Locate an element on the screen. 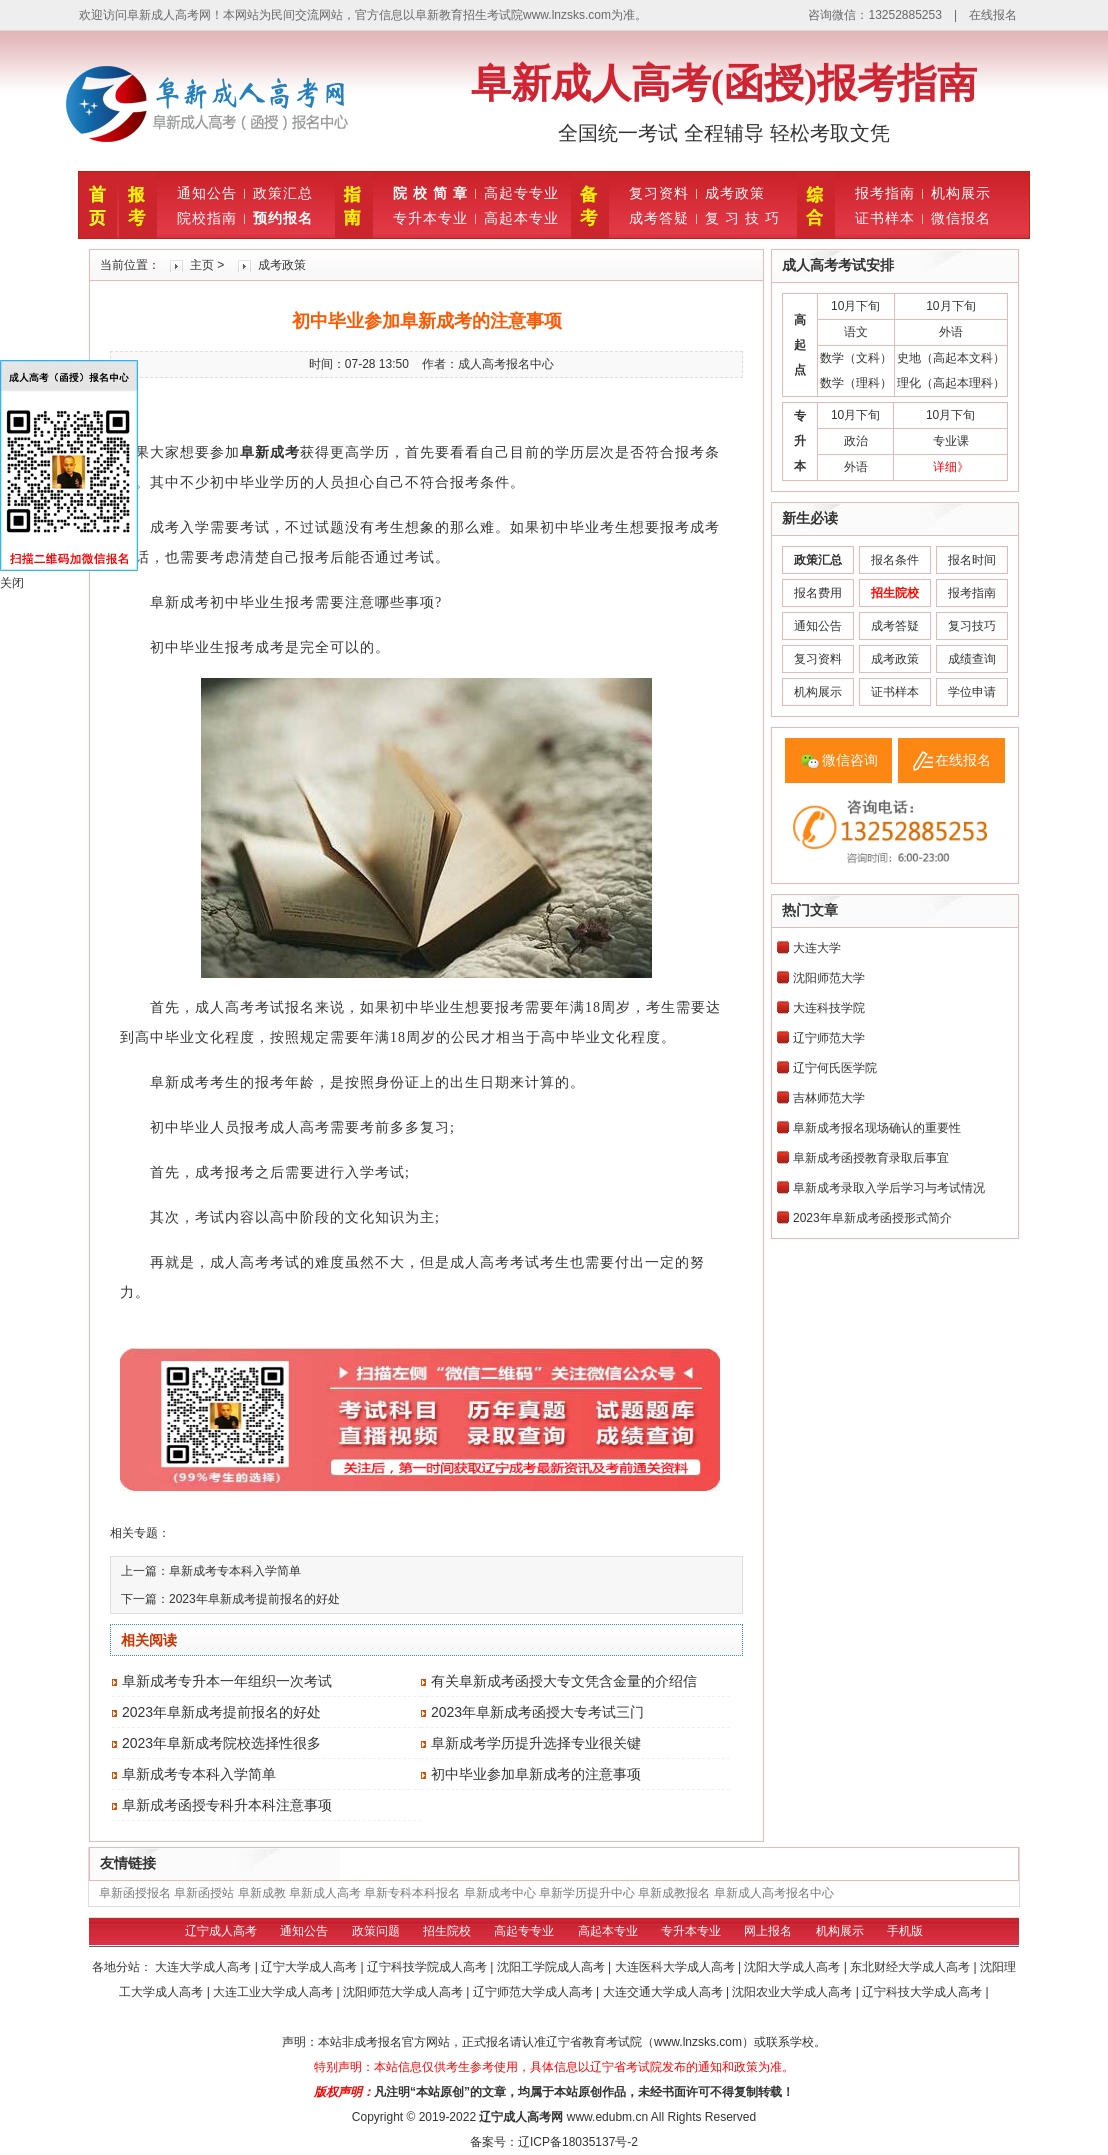  成考答疑 is located at coordinates (659, 218).